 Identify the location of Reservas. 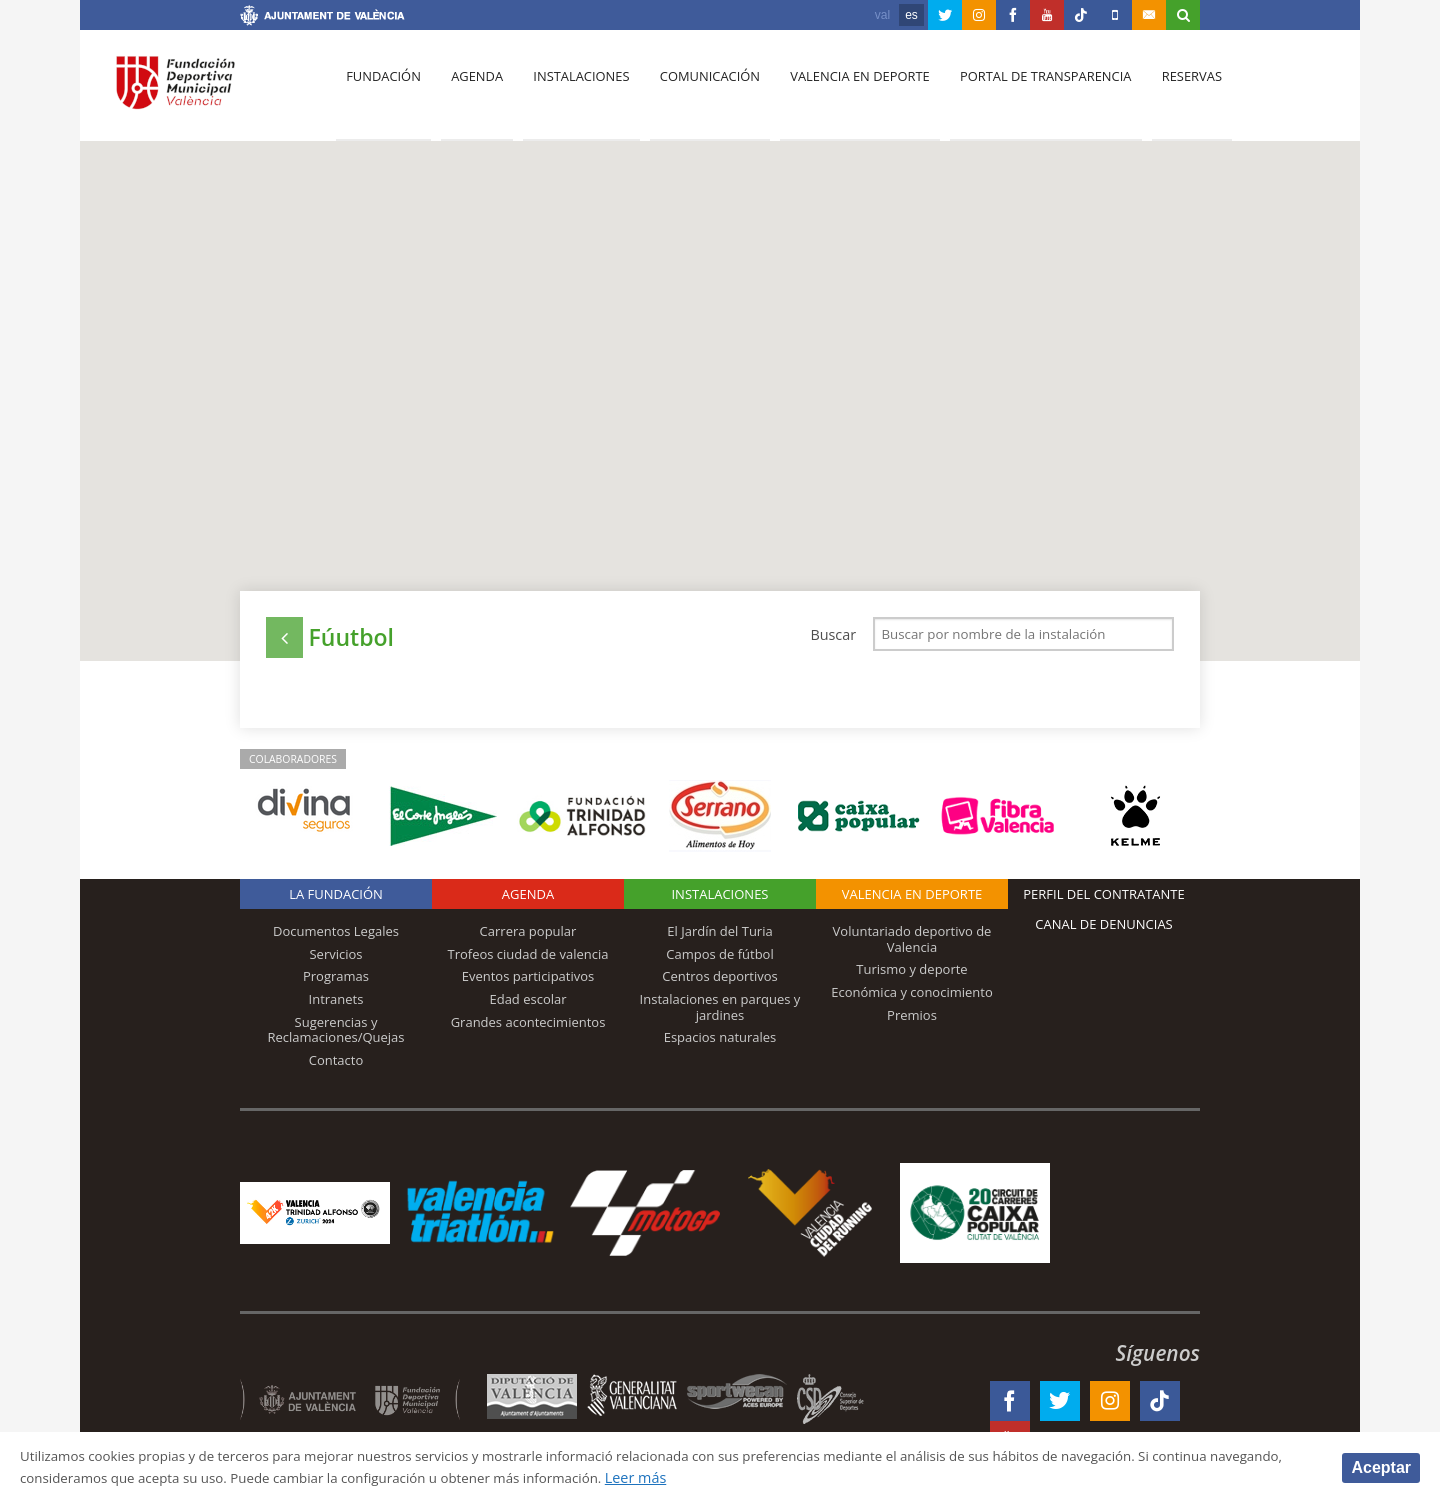
(1169, 91).